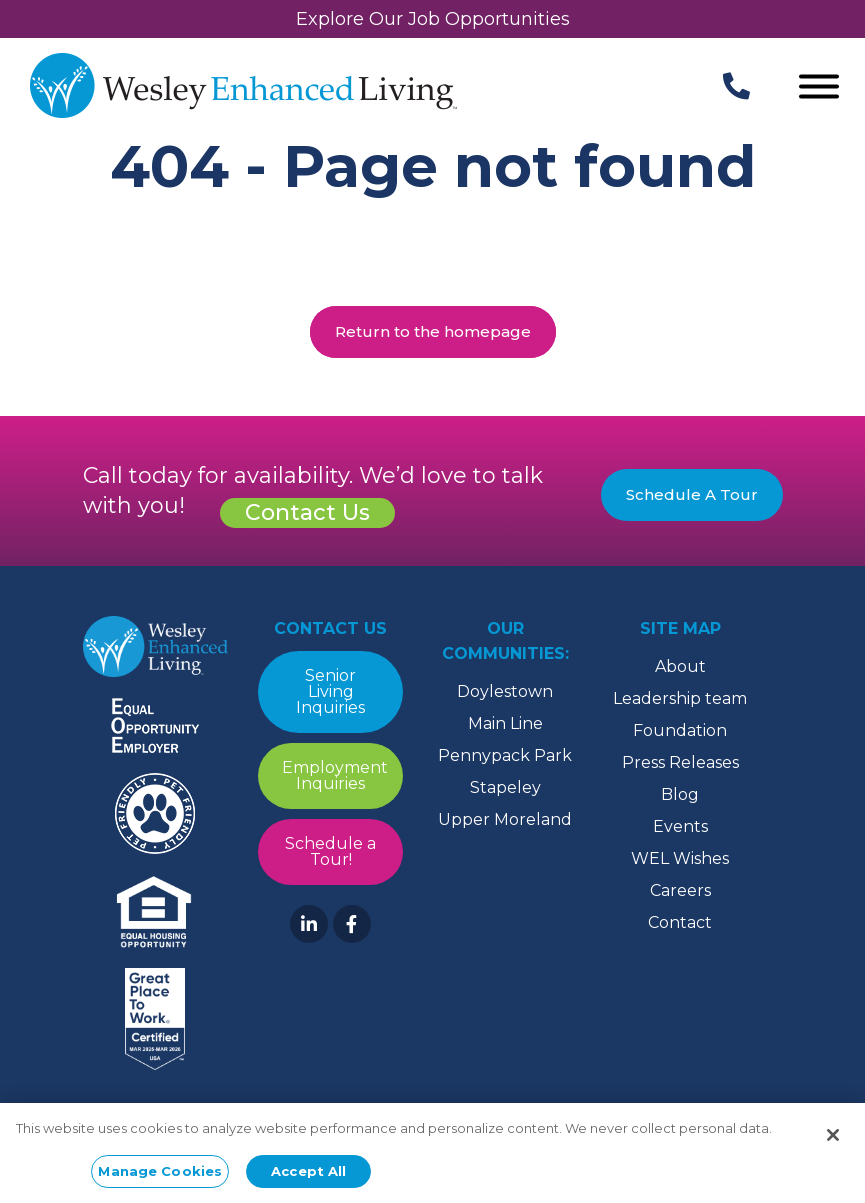 The width and height of the screenshot is (865, 1203). What do you see at coordinates (680, 698) in the screenshot?
I see `Leadership team` at bounding box center [680, 698].